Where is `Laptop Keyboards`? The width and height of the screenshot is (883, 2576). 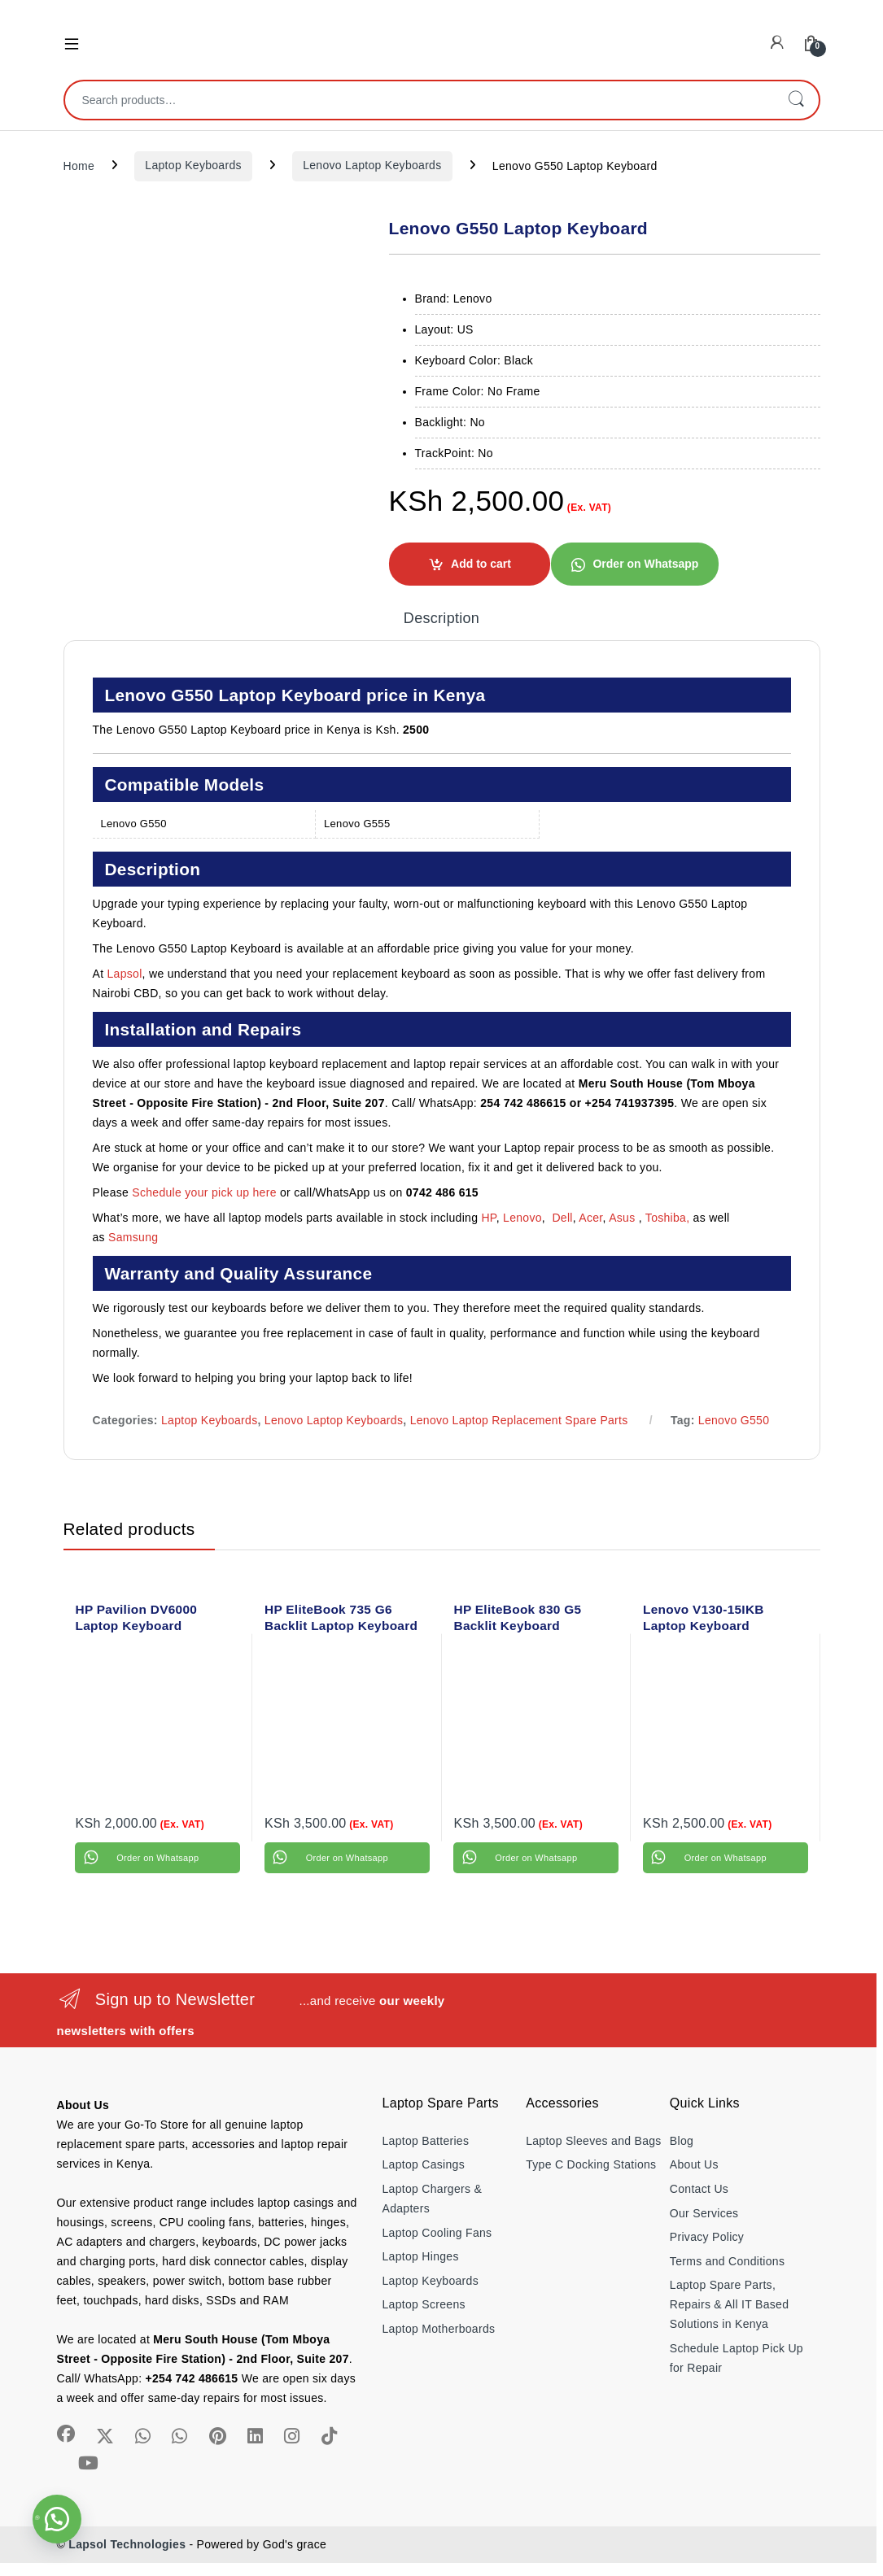 Laptop Keyboards is located at coordinates (193, 165).